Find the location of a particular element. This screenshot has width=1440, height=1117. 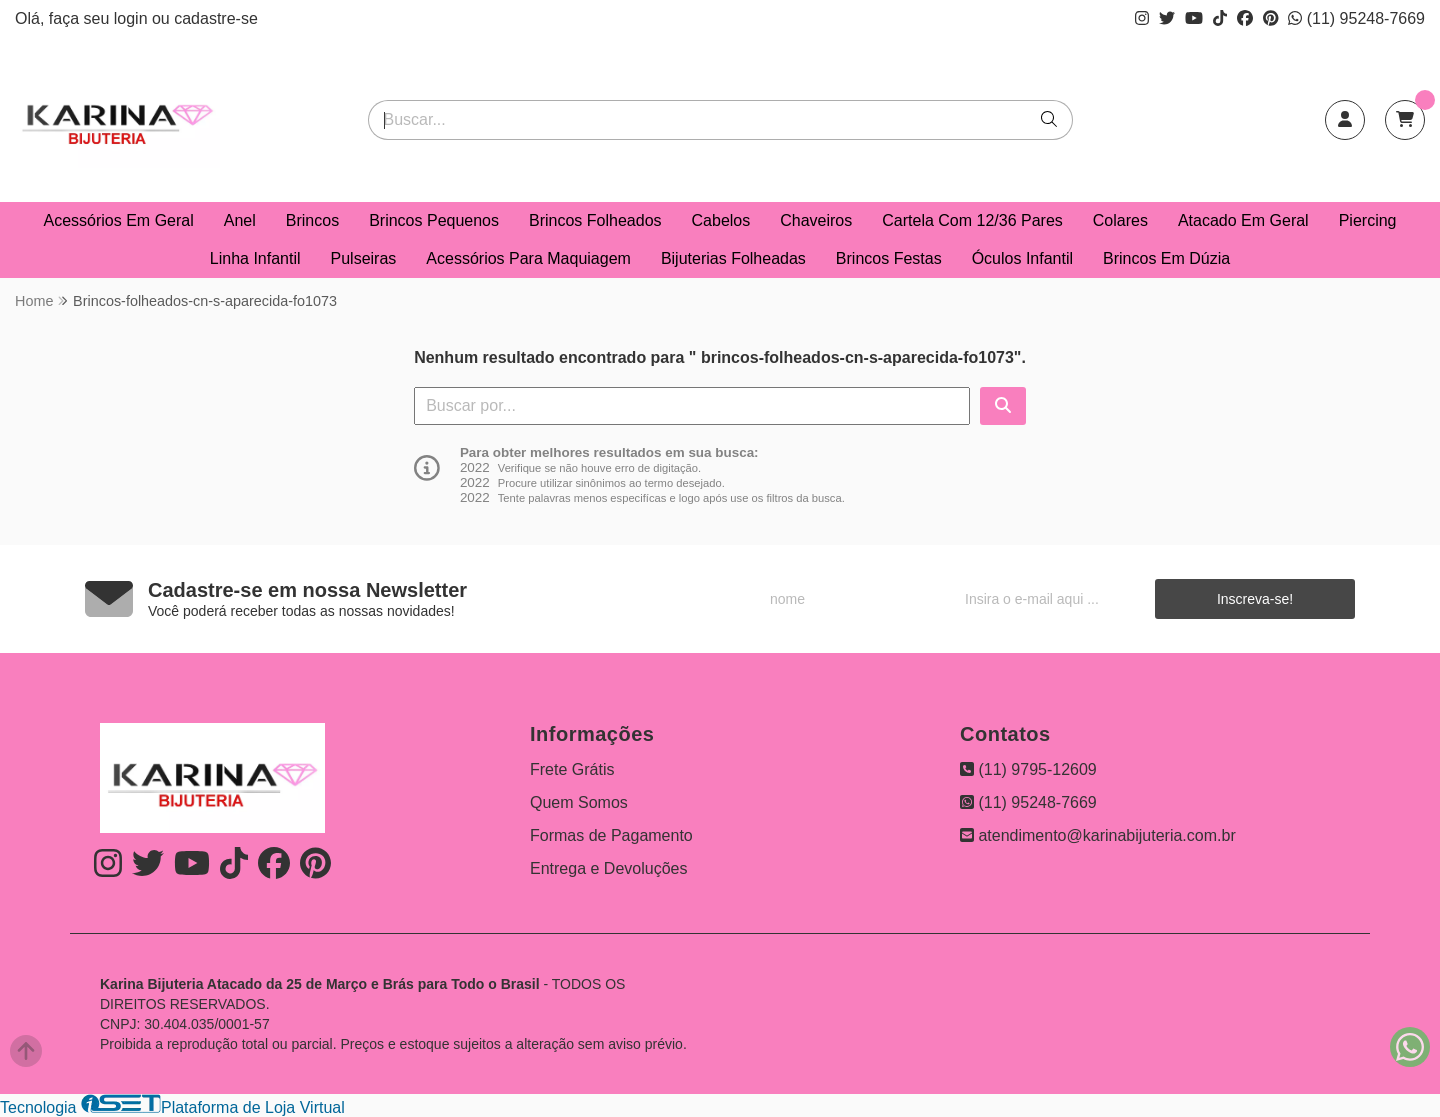

(11) 9795-12609 is located at coordinates (1028, 769).